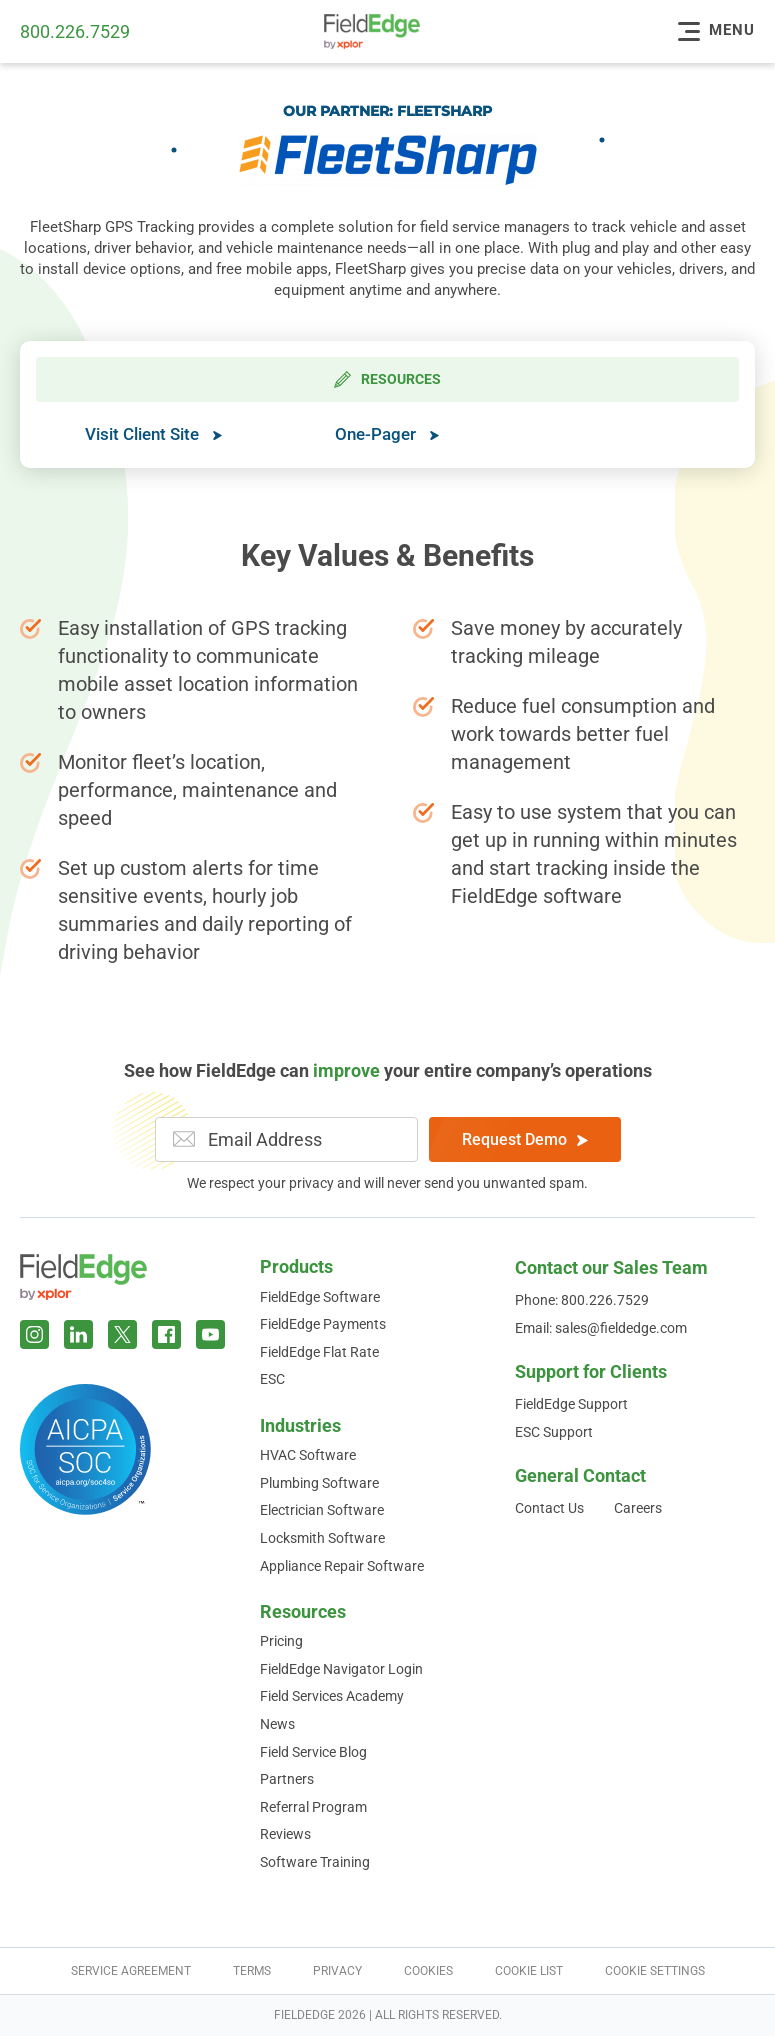  Describe the element at coordinates (655, 1971) in the screenshot. I see `Cookie Settings` at that location.